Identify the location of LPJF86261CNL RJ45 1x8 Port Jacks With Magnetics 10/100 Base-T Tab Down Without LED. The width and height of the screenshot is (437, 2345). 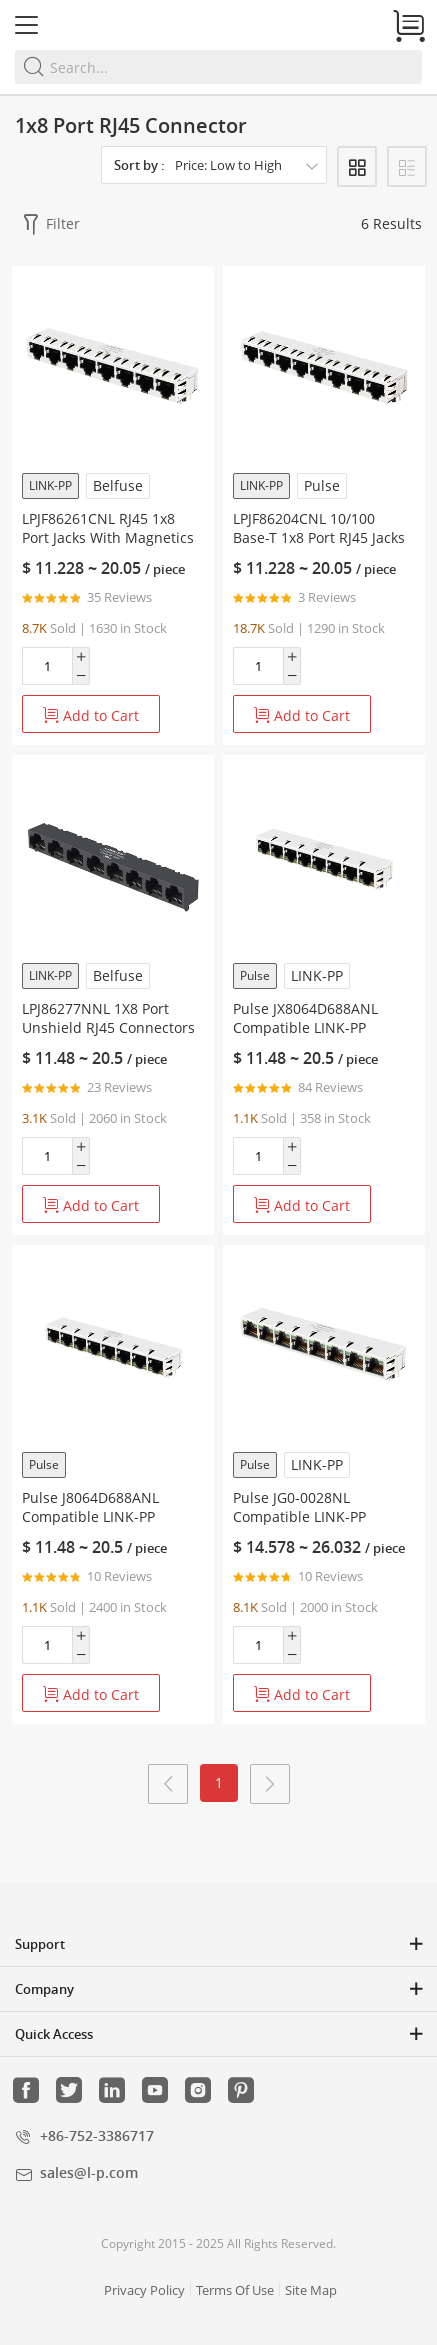
(108, 547).